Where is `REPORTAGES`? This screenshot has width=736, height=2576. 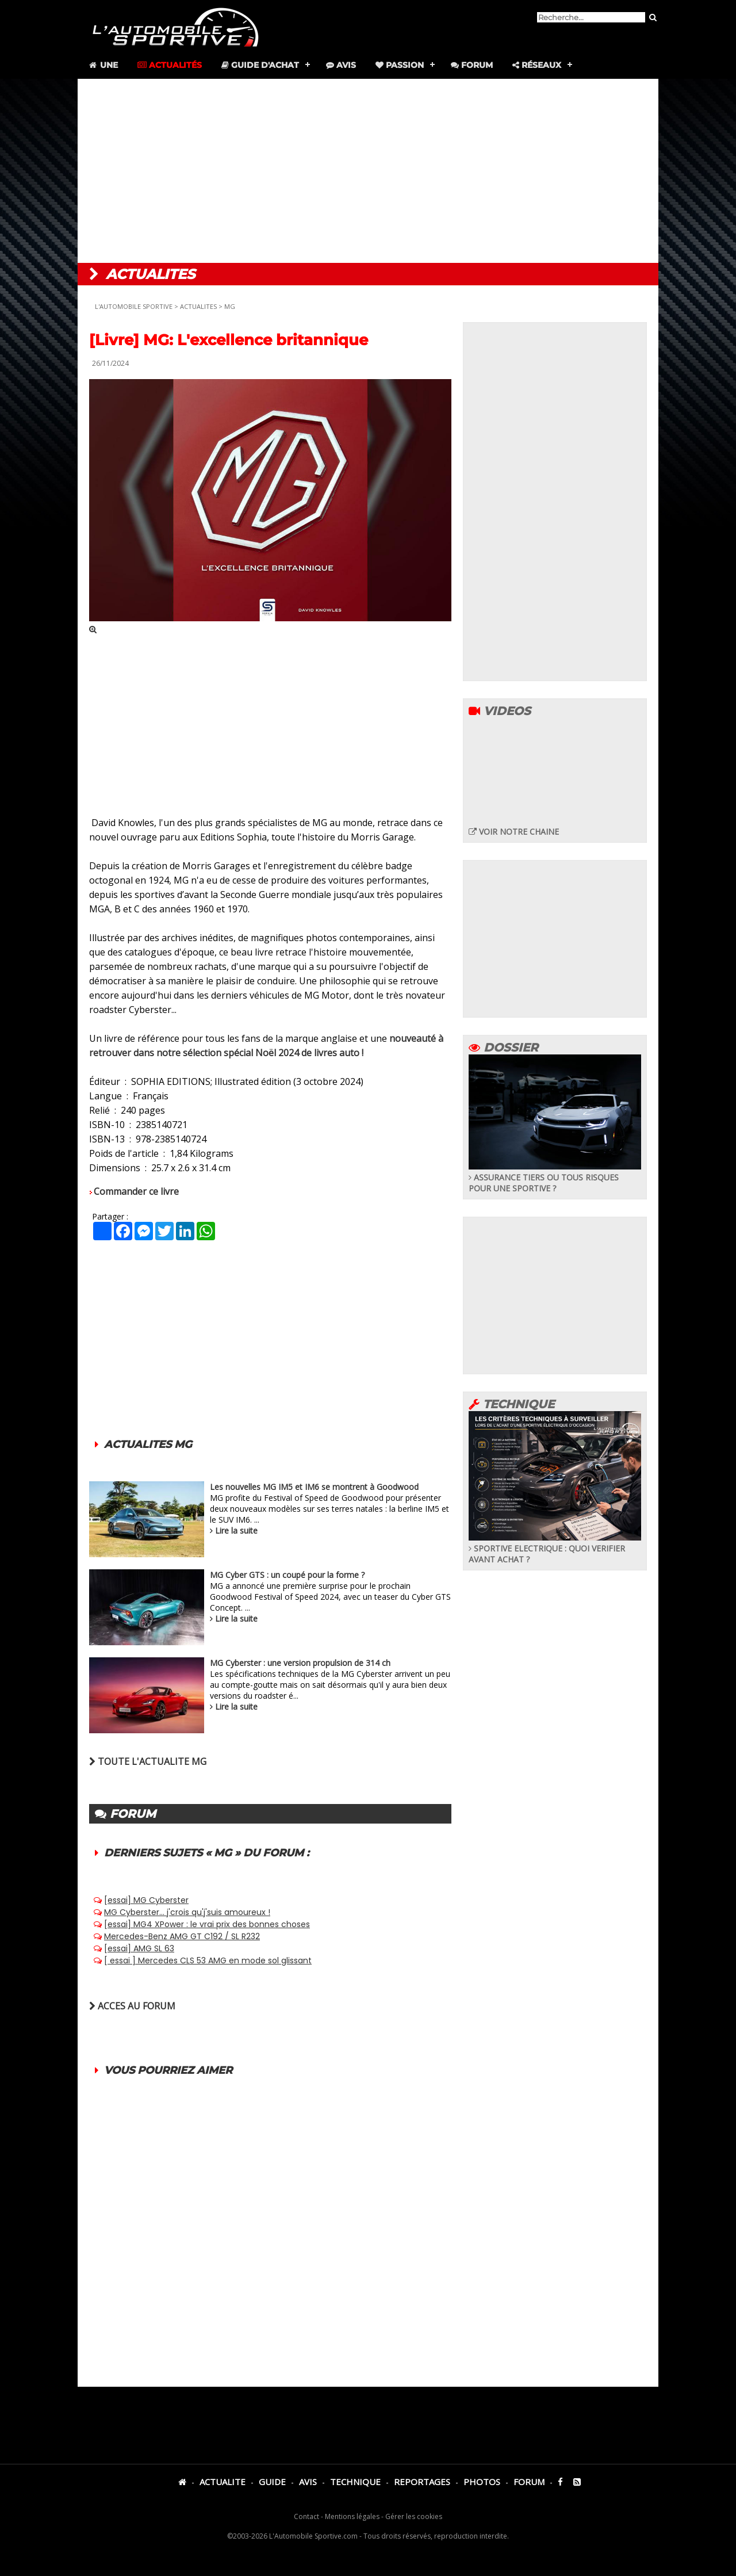
REPORTAGES is located at coordinates (422, 2481).